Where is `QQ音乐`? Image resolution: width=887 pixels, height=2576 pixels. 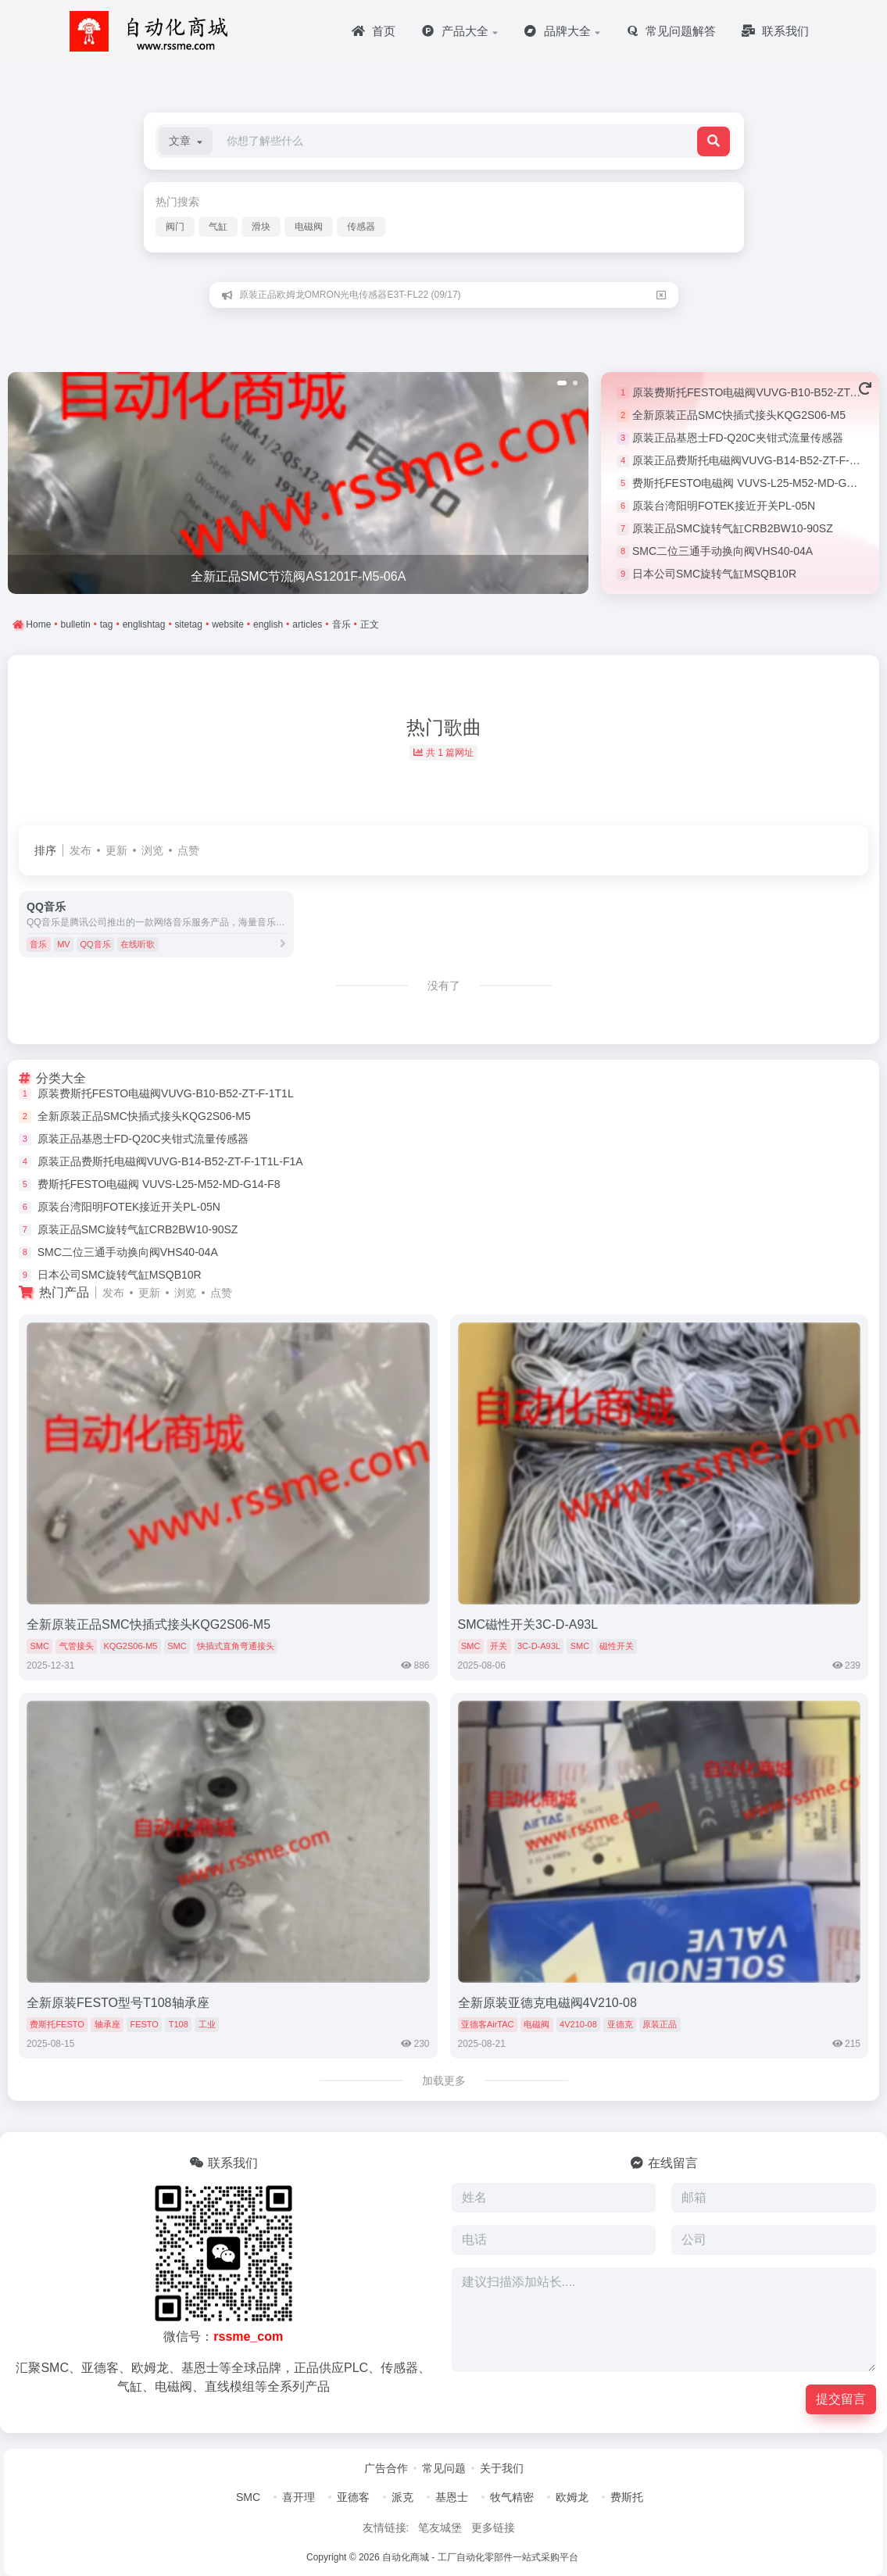
QQ音乐 is located at coordinates (95, 944).